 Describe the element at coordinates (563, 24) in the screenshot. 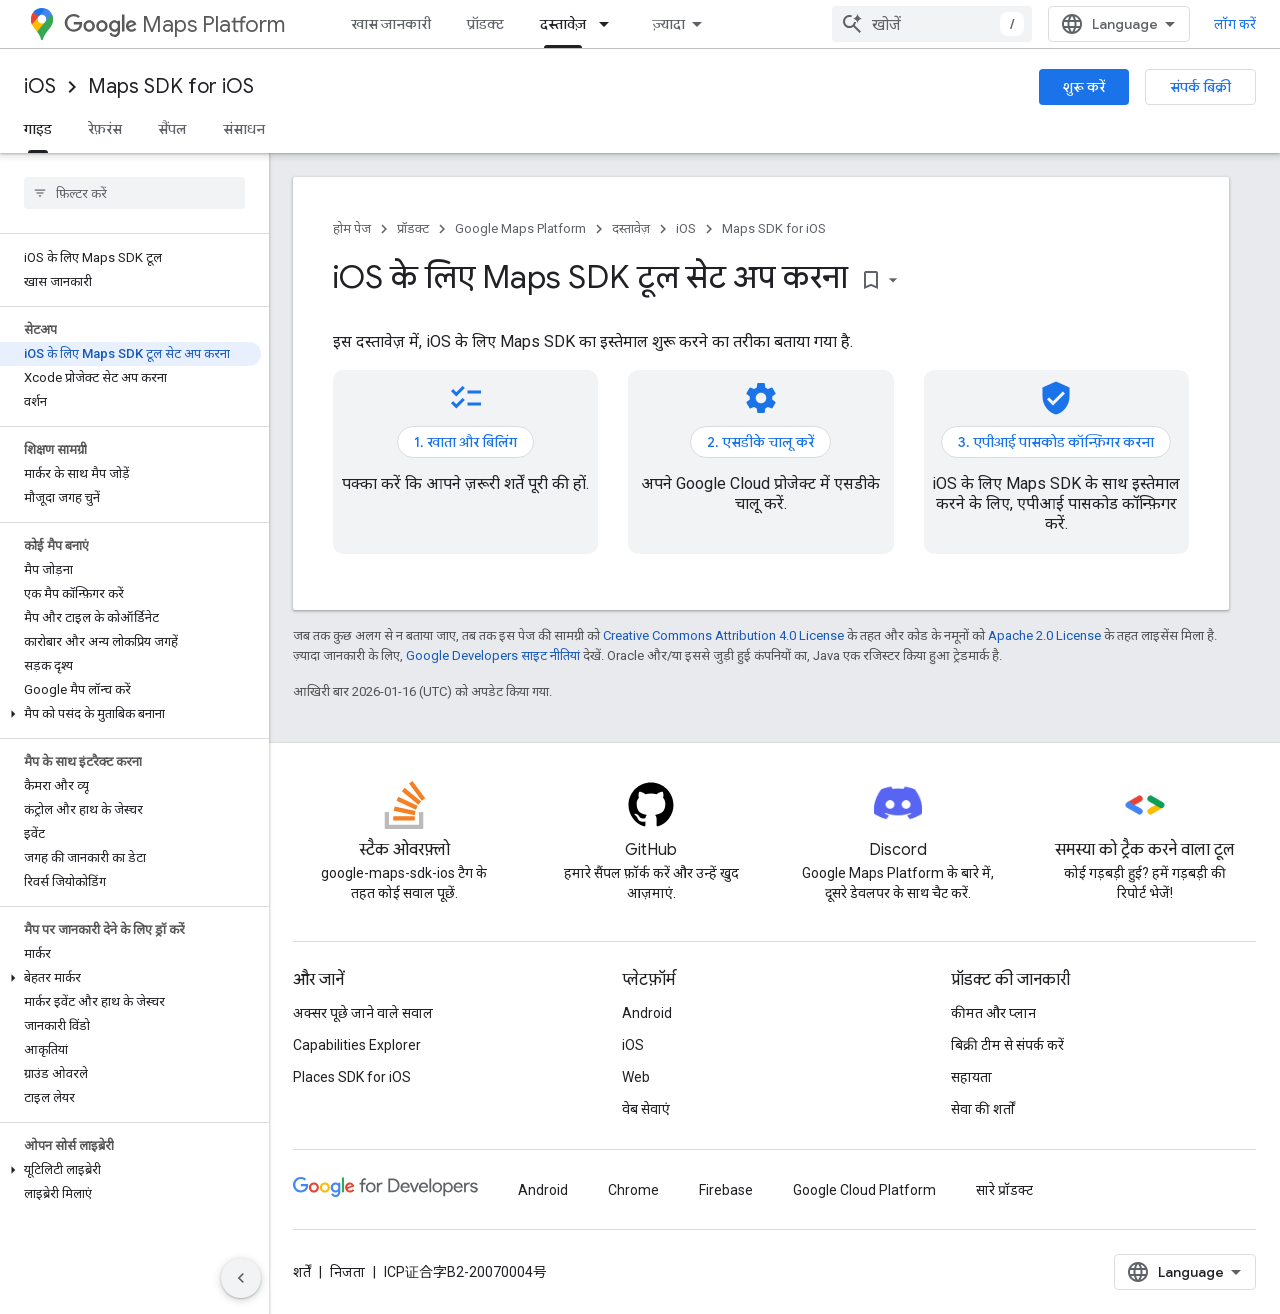

I see `दस्तावेज़ [दस्तावेज़, selected]` at that location.